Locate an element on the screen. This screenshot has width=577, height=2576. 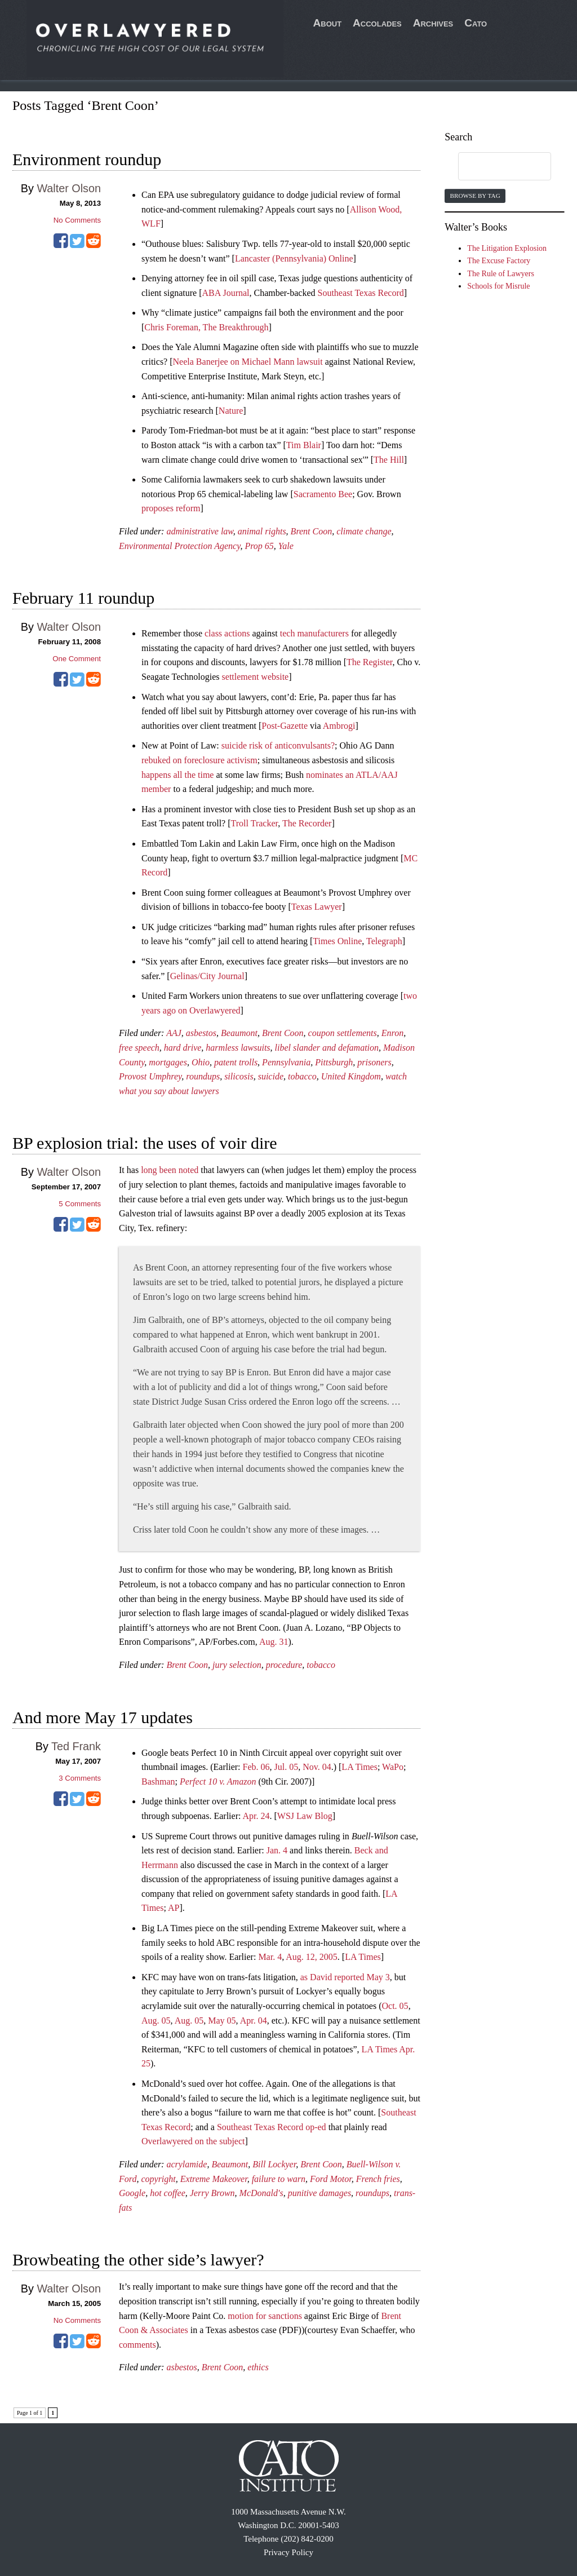
free speech is located at coordinates (139, 1047).